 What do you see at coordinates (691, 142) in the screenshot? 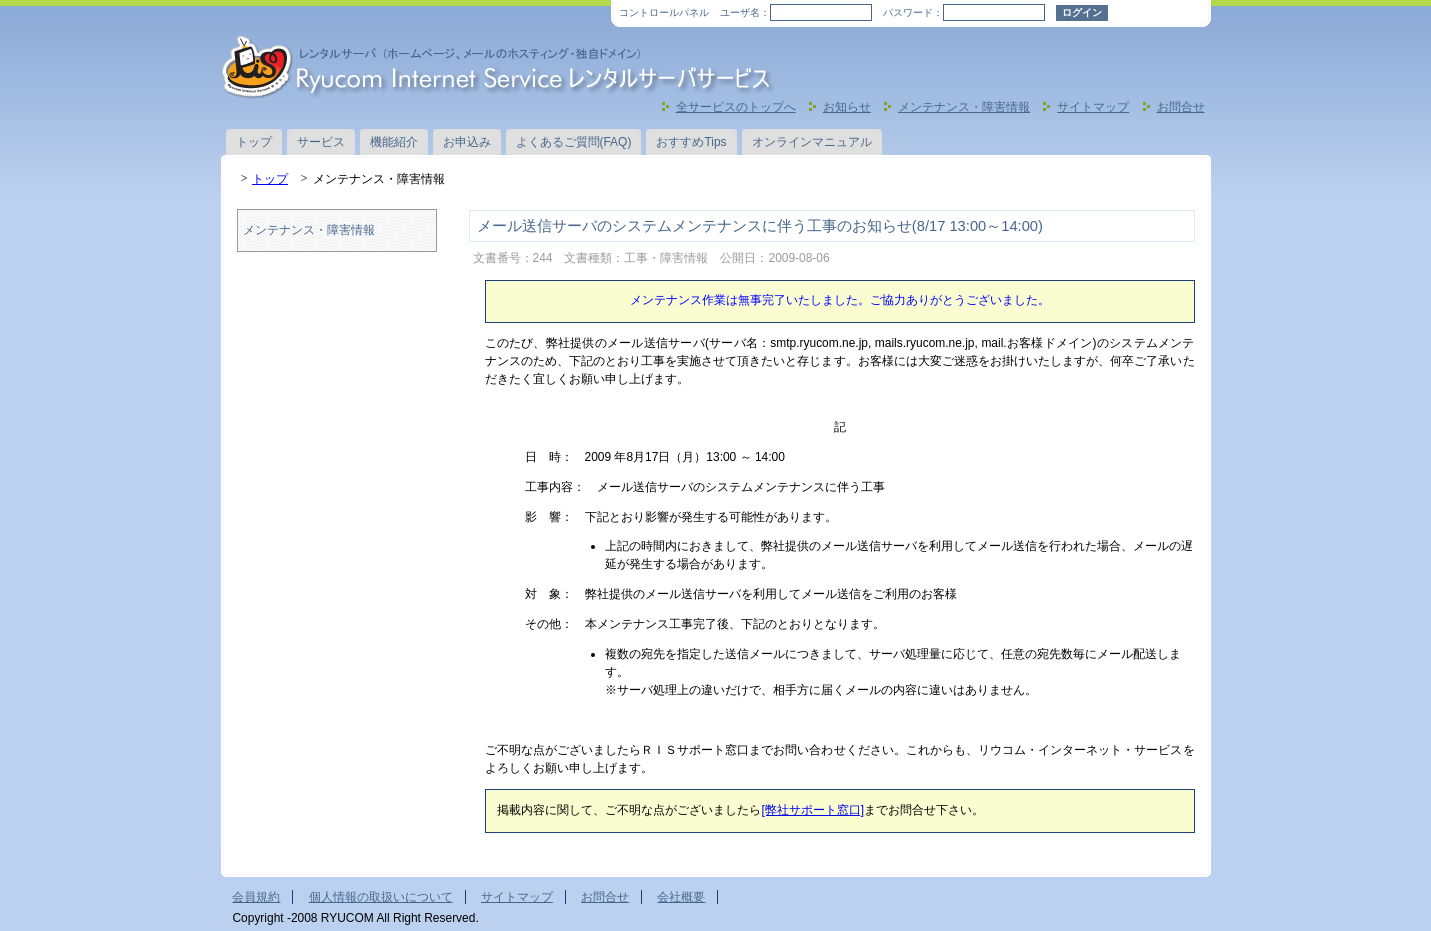
I see `おすすめTips` at bounding box center [691, 142].